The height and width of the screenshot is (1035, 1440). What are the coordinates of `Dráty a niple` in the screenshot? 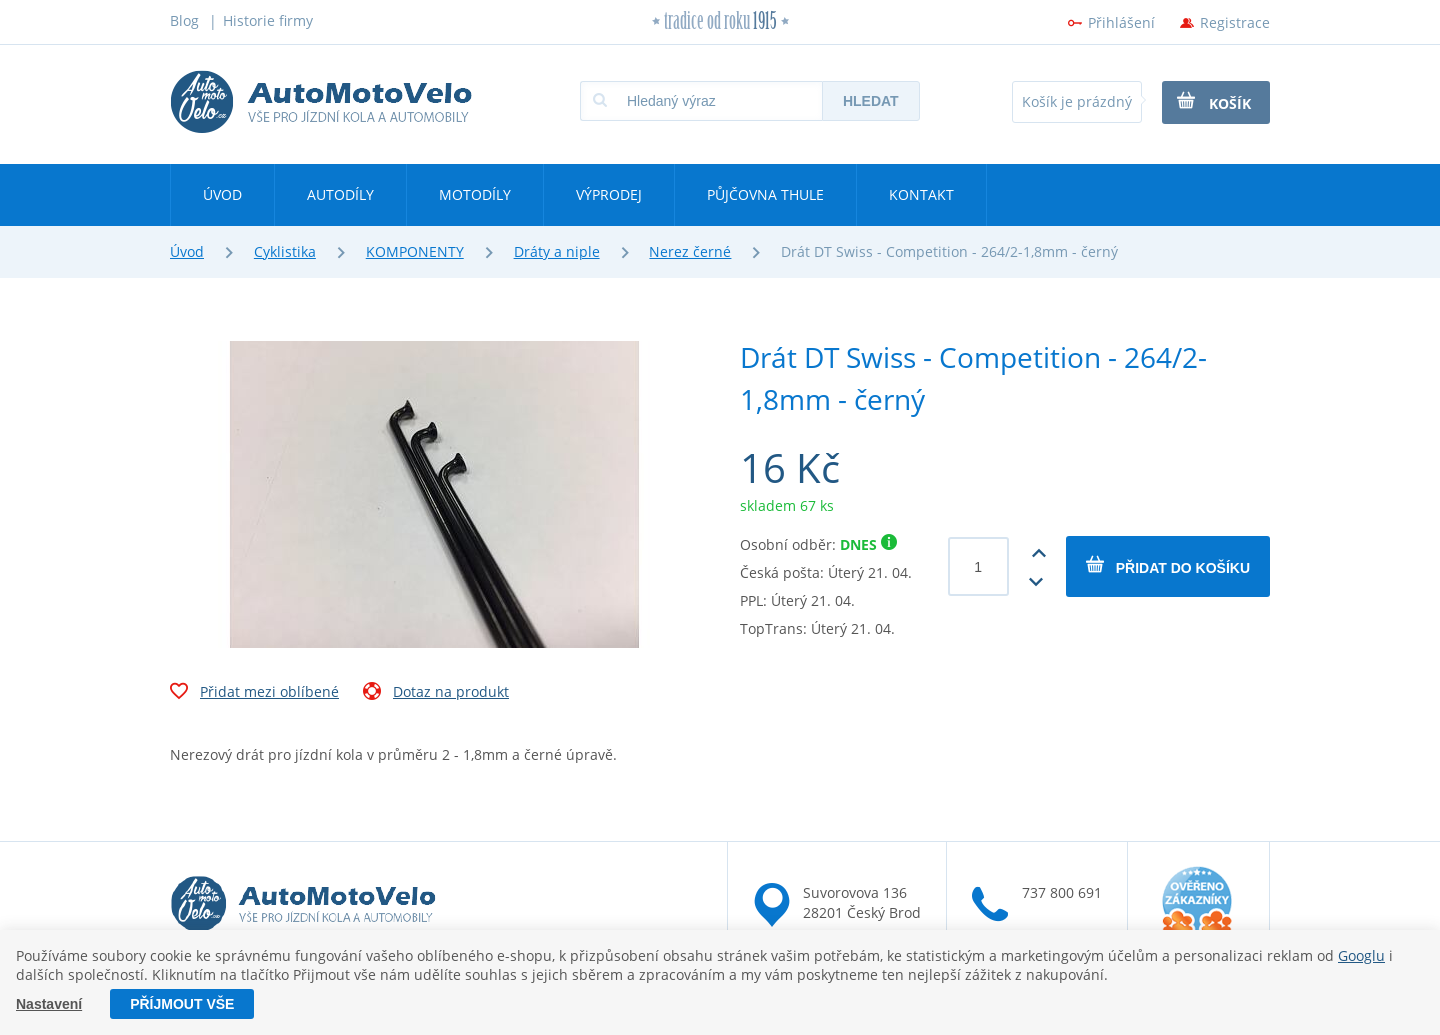 It's located at (557, 251).